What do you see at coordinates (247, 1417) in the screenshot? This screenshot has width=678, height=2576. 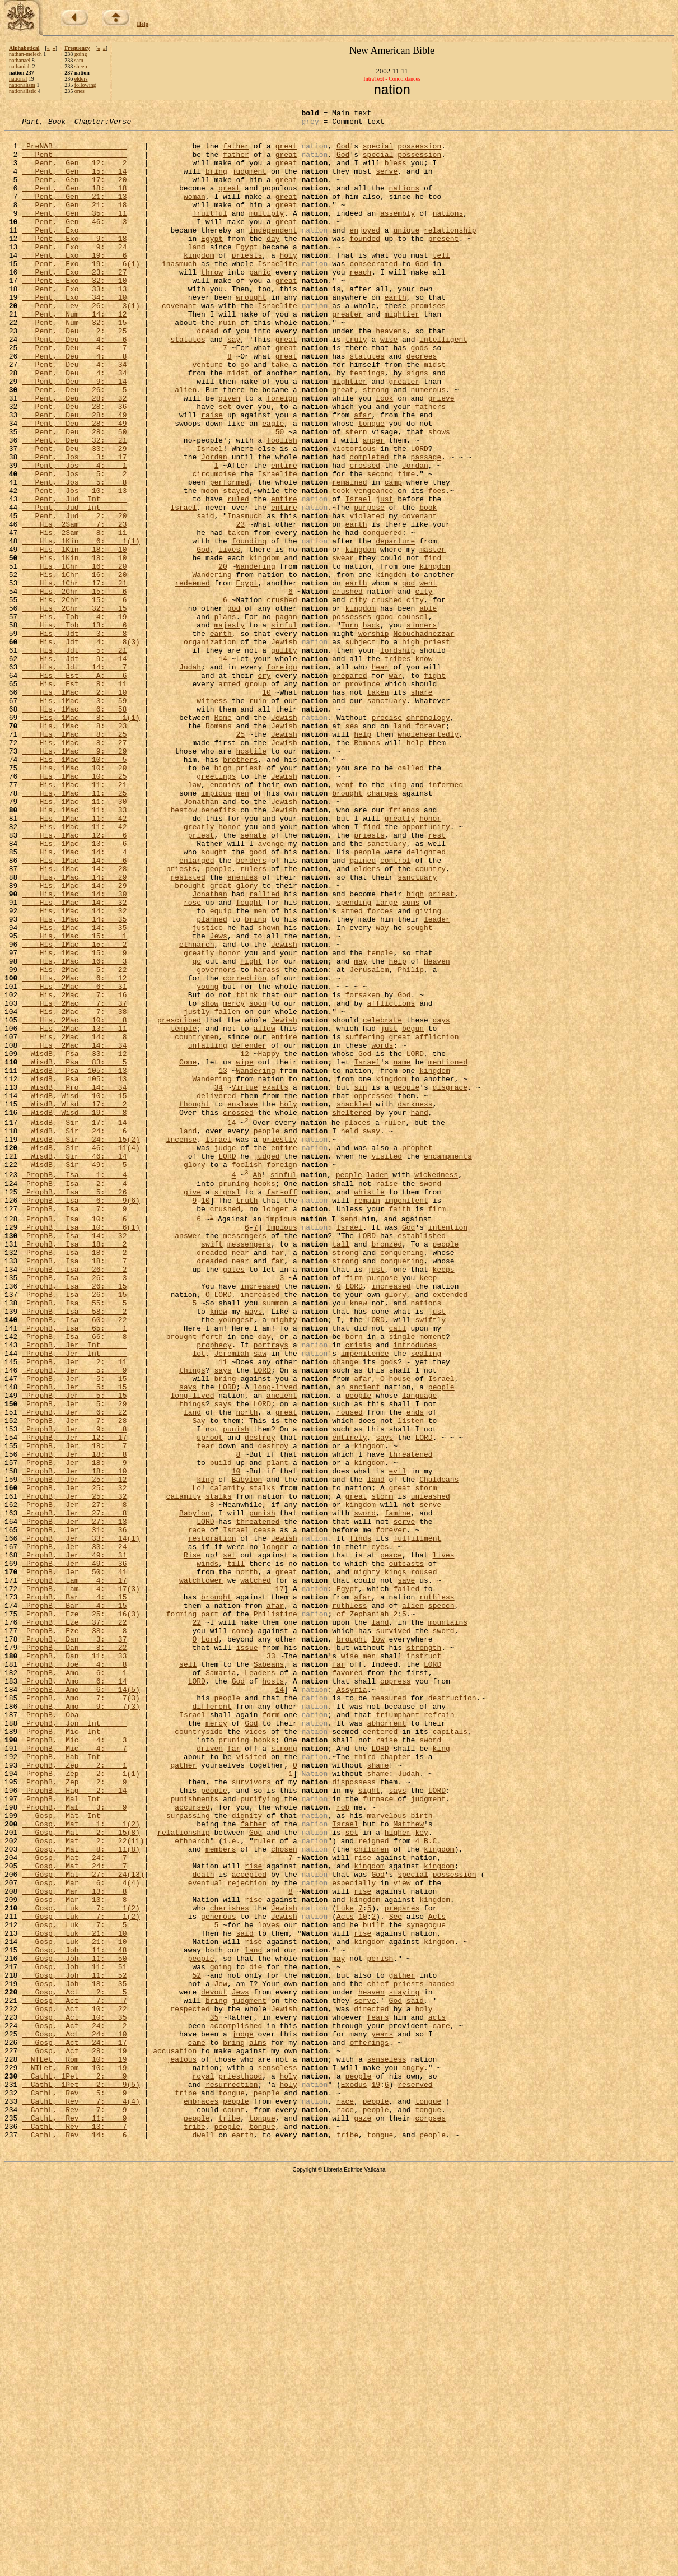 I see `truth` at bounding box center [247, 1417].